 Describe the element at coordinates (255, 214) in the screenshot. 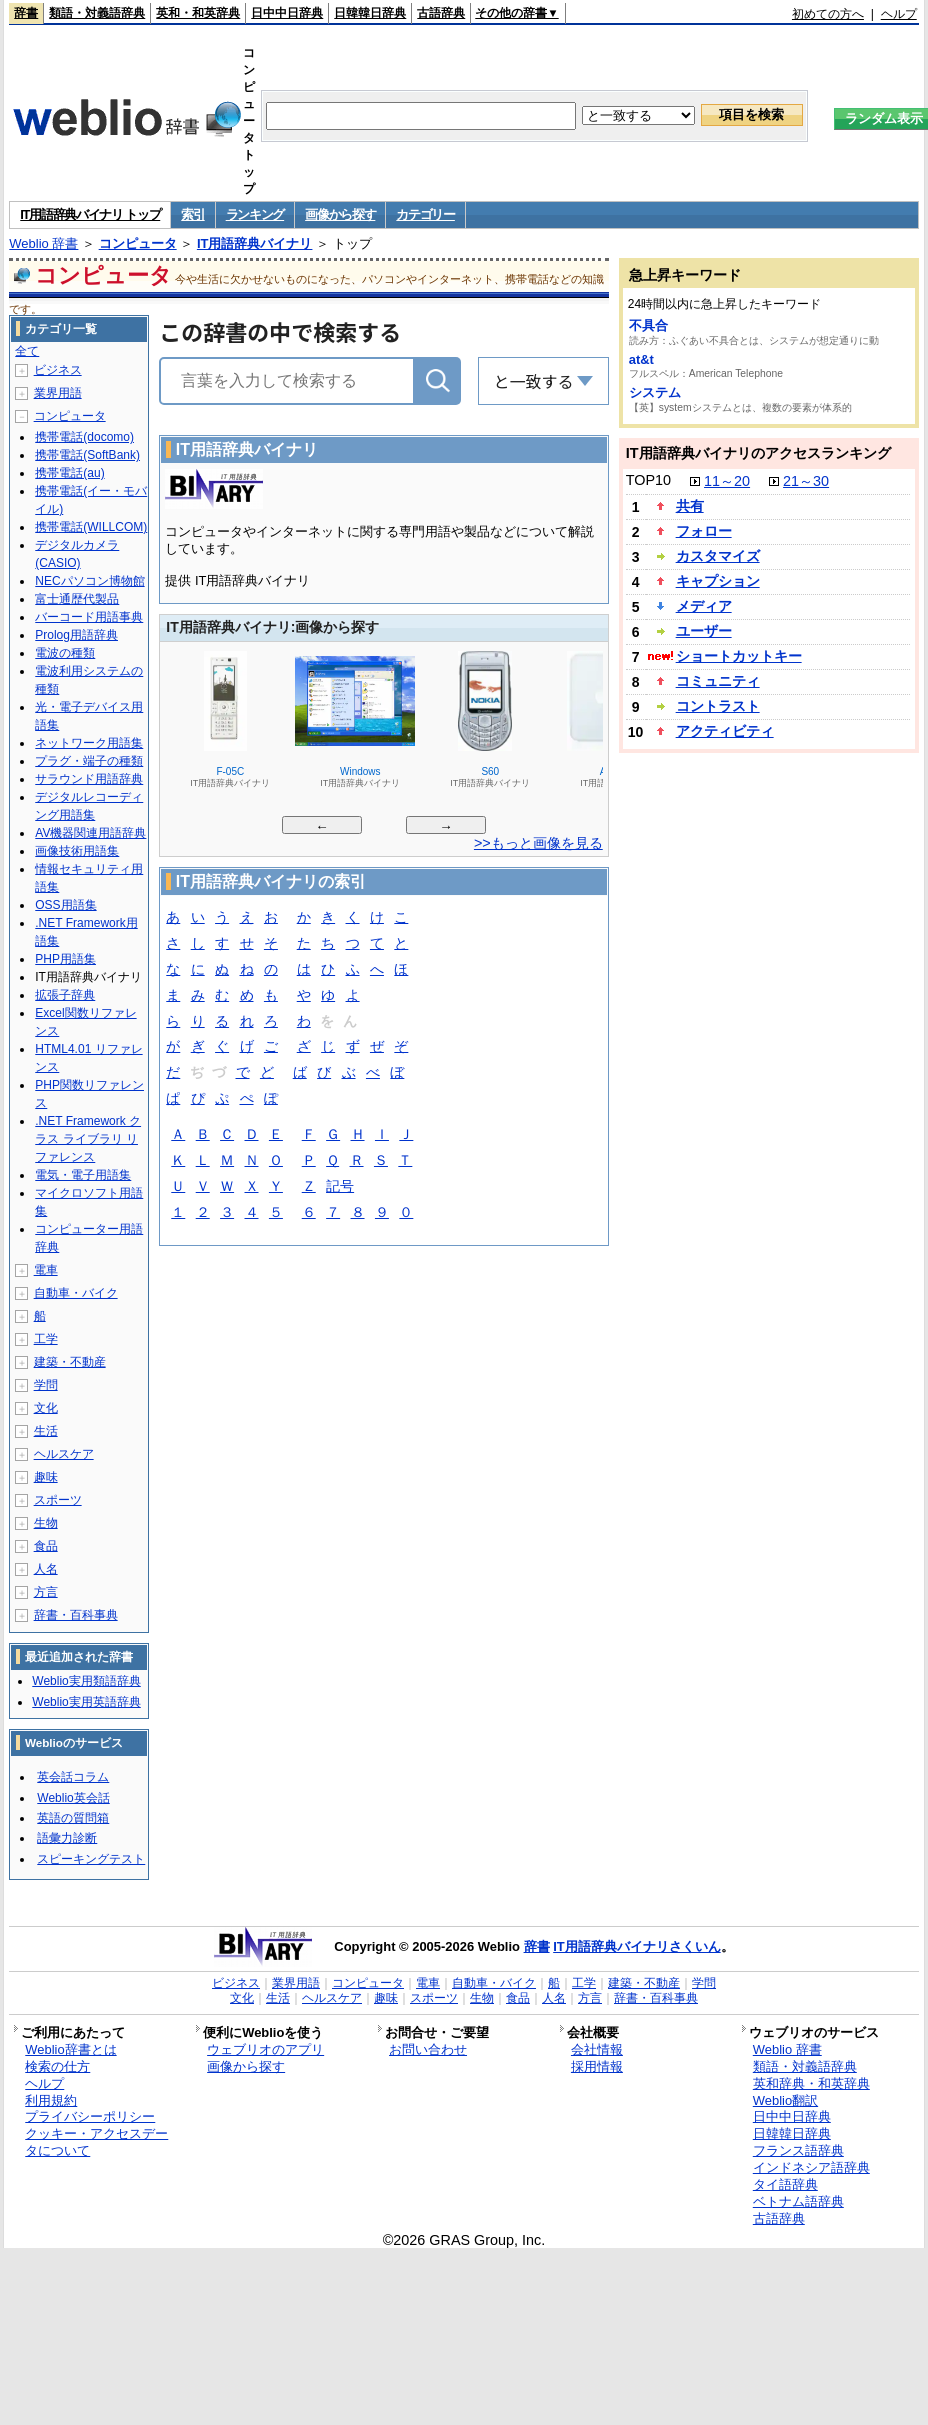

I see `ランキング` at that location.